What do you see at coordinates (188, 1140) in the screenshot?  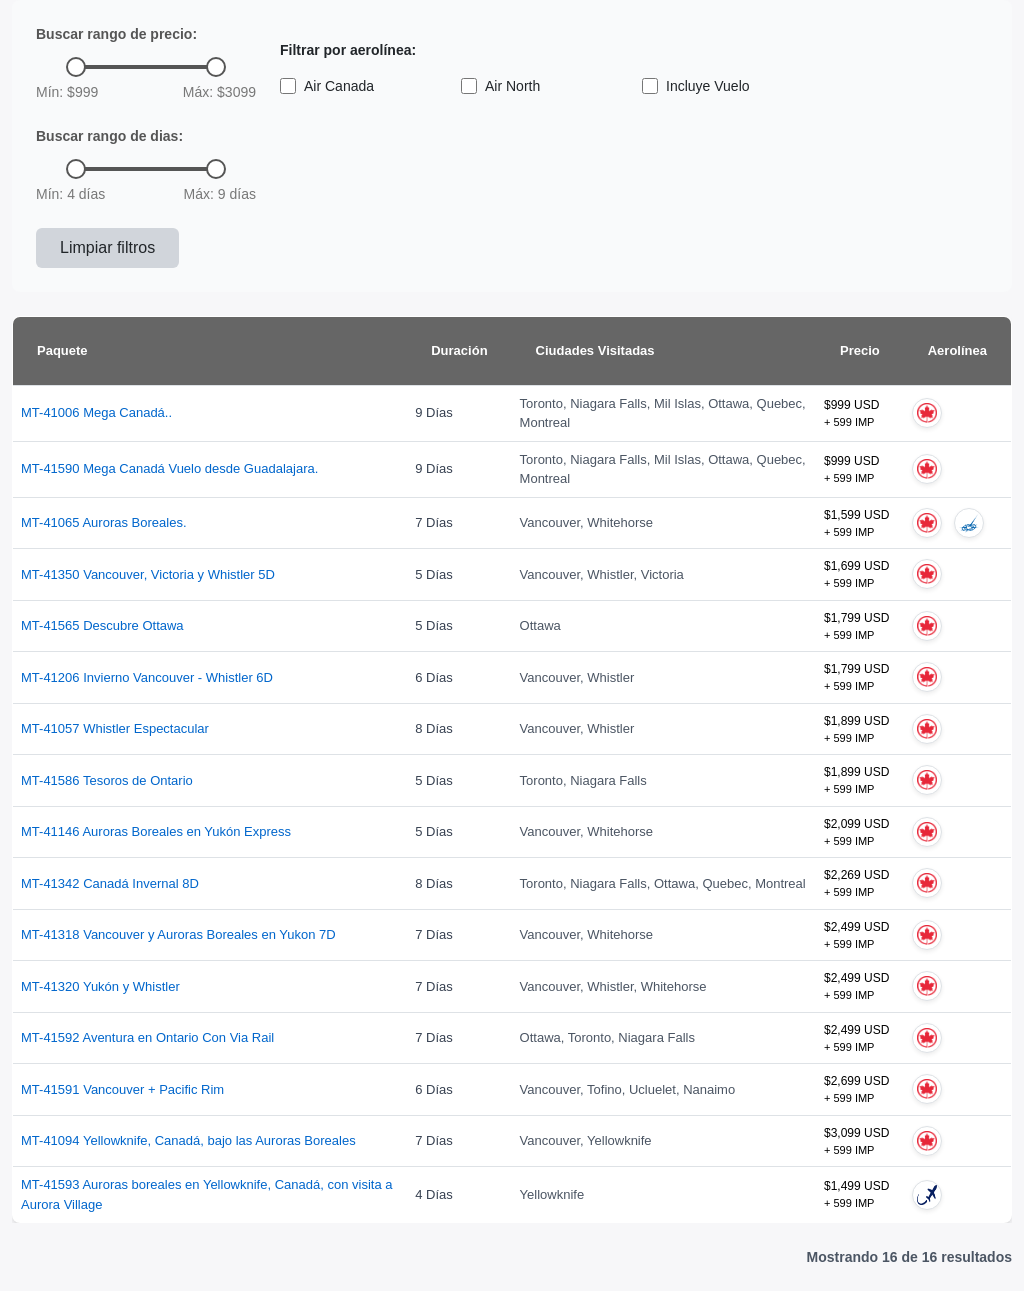 I see `MT-41094 Yellowknife, Canadá, bajo las Auroras Boreales` at bounding box center [188, 1140].